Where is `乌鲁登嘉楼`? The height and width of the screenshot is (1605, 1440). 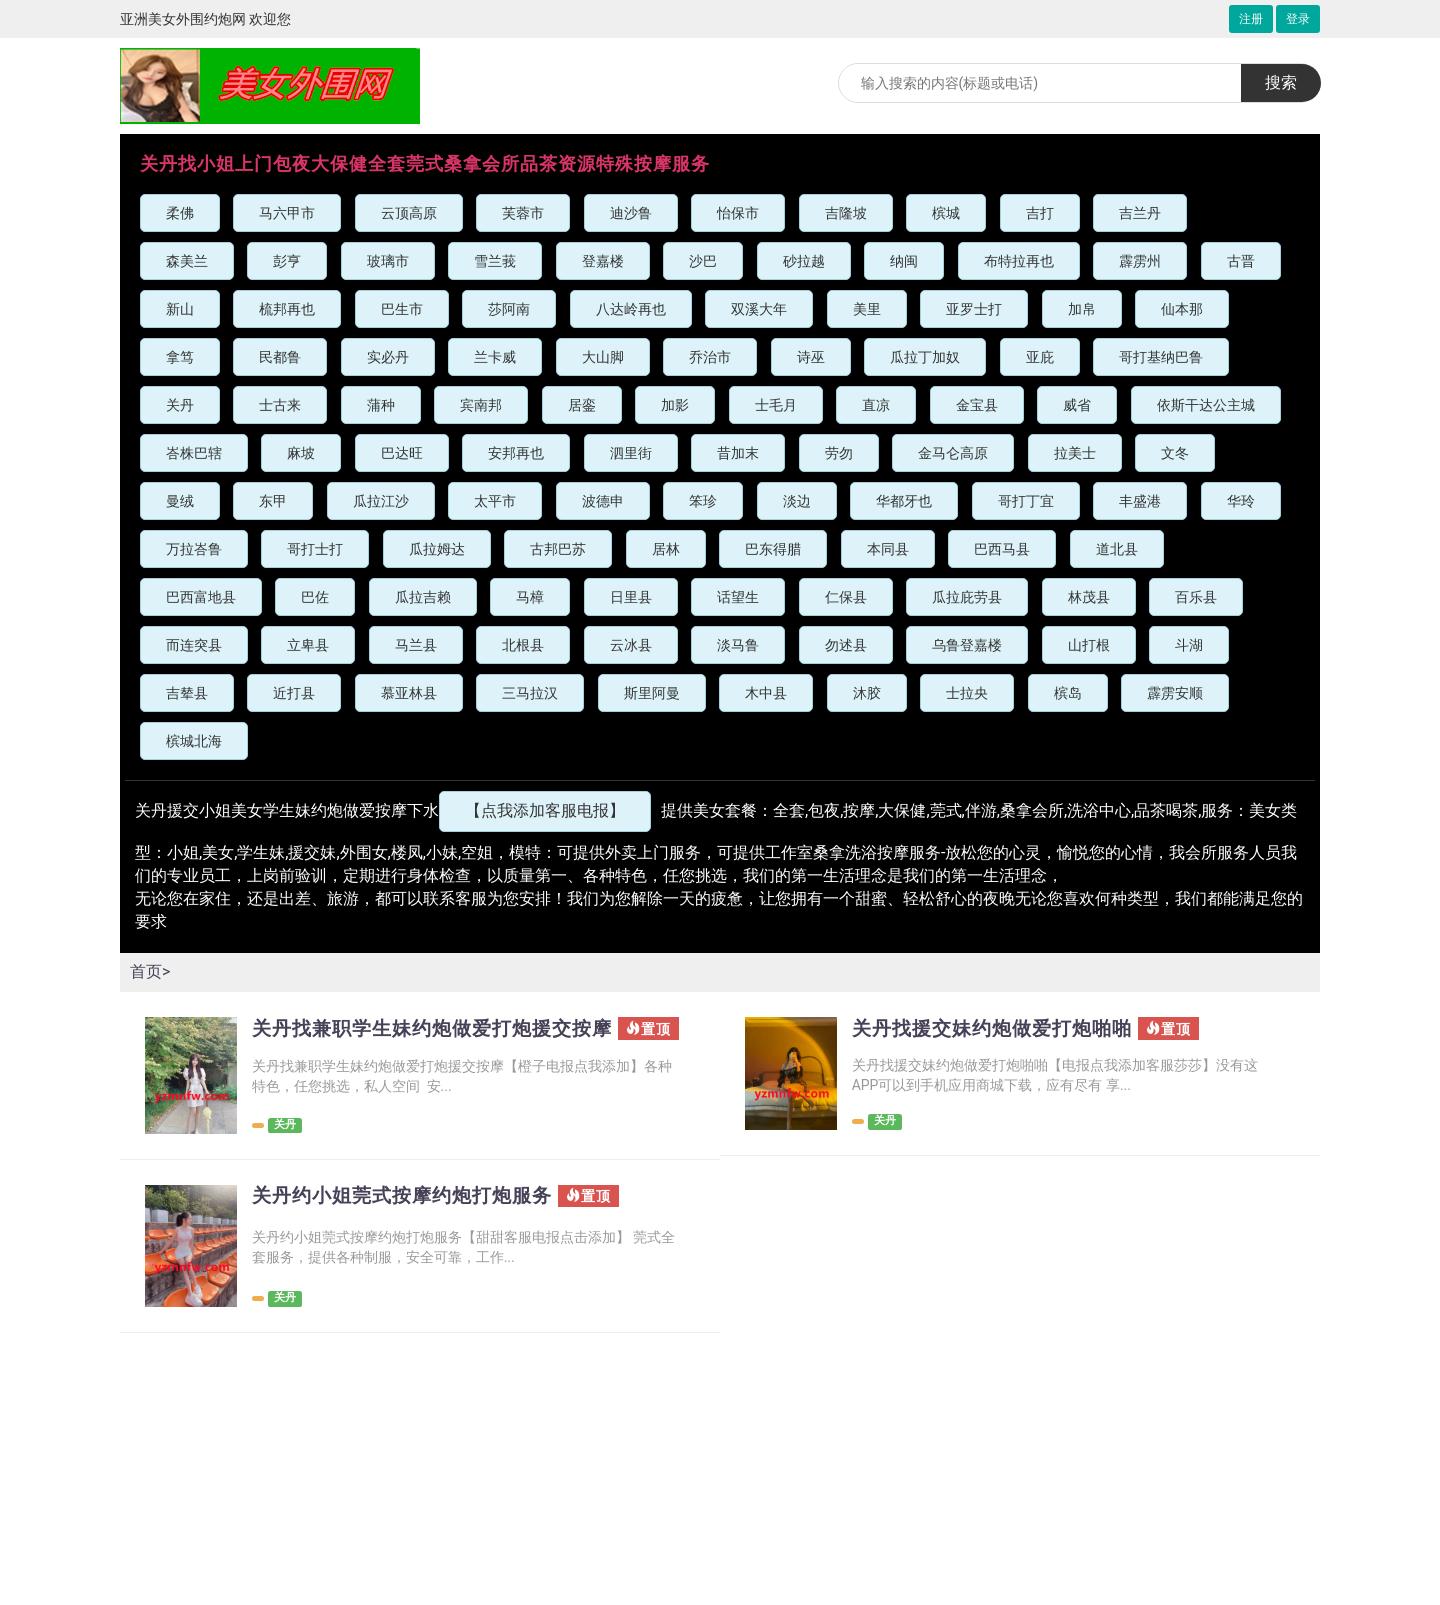 乌鲁登嘉楼 is located at coordinates (967, 645).